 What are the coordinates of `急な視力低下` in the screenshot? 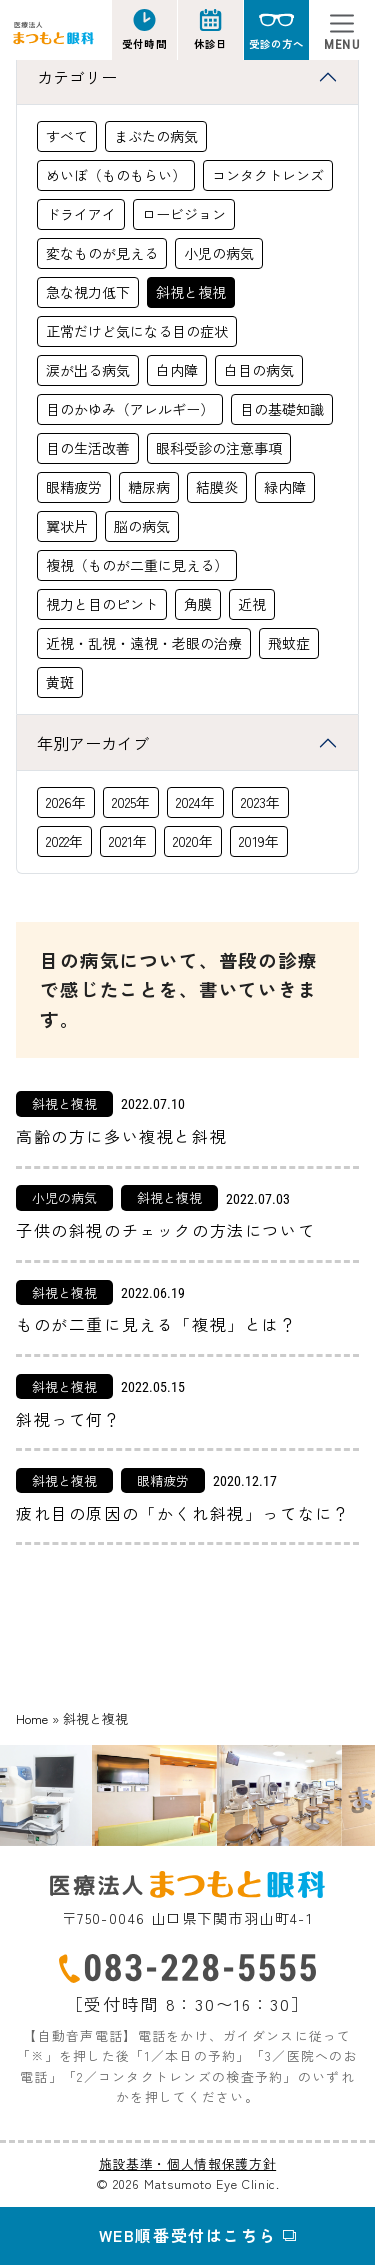 It's located at (88, 292).